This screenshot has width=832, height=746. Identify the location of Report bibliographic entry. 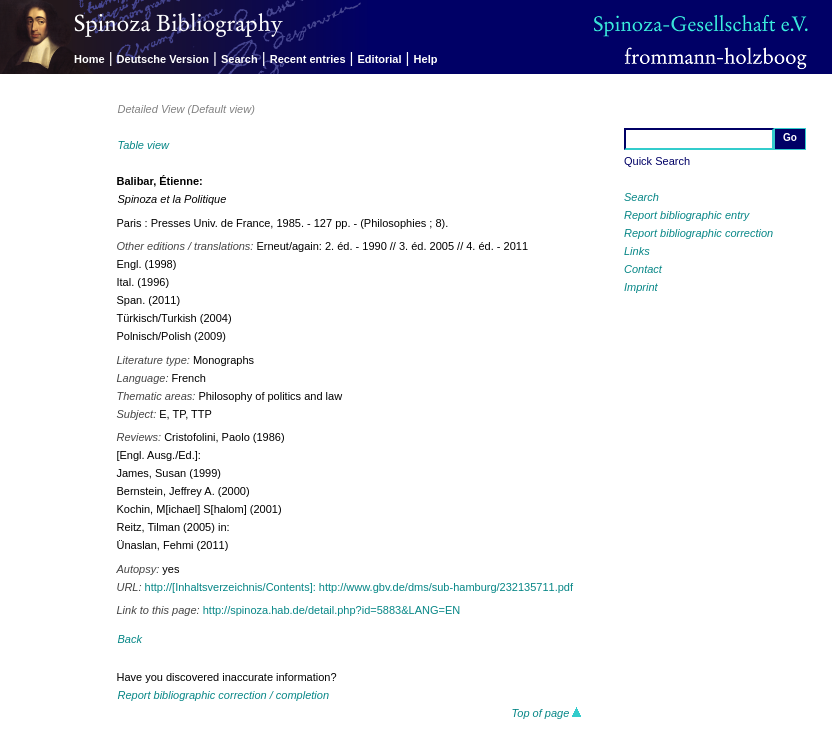
(686, 215).